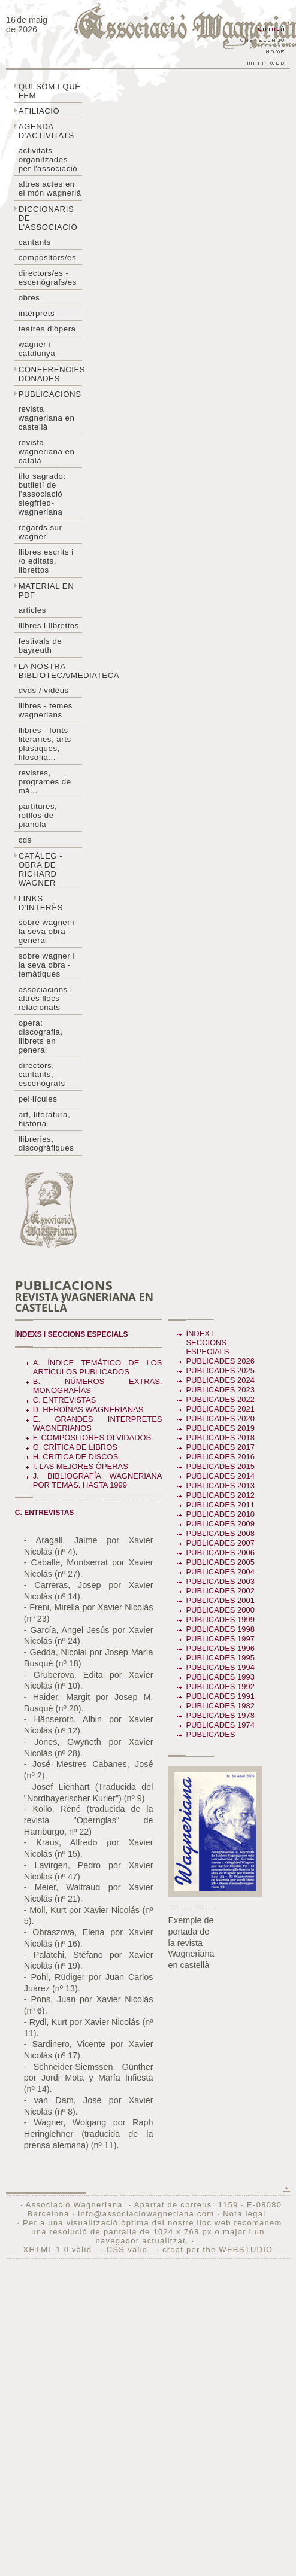  Describe the element at coordinates (220, 1648) in the screenshot. I see `Publicades 1996` at that location.